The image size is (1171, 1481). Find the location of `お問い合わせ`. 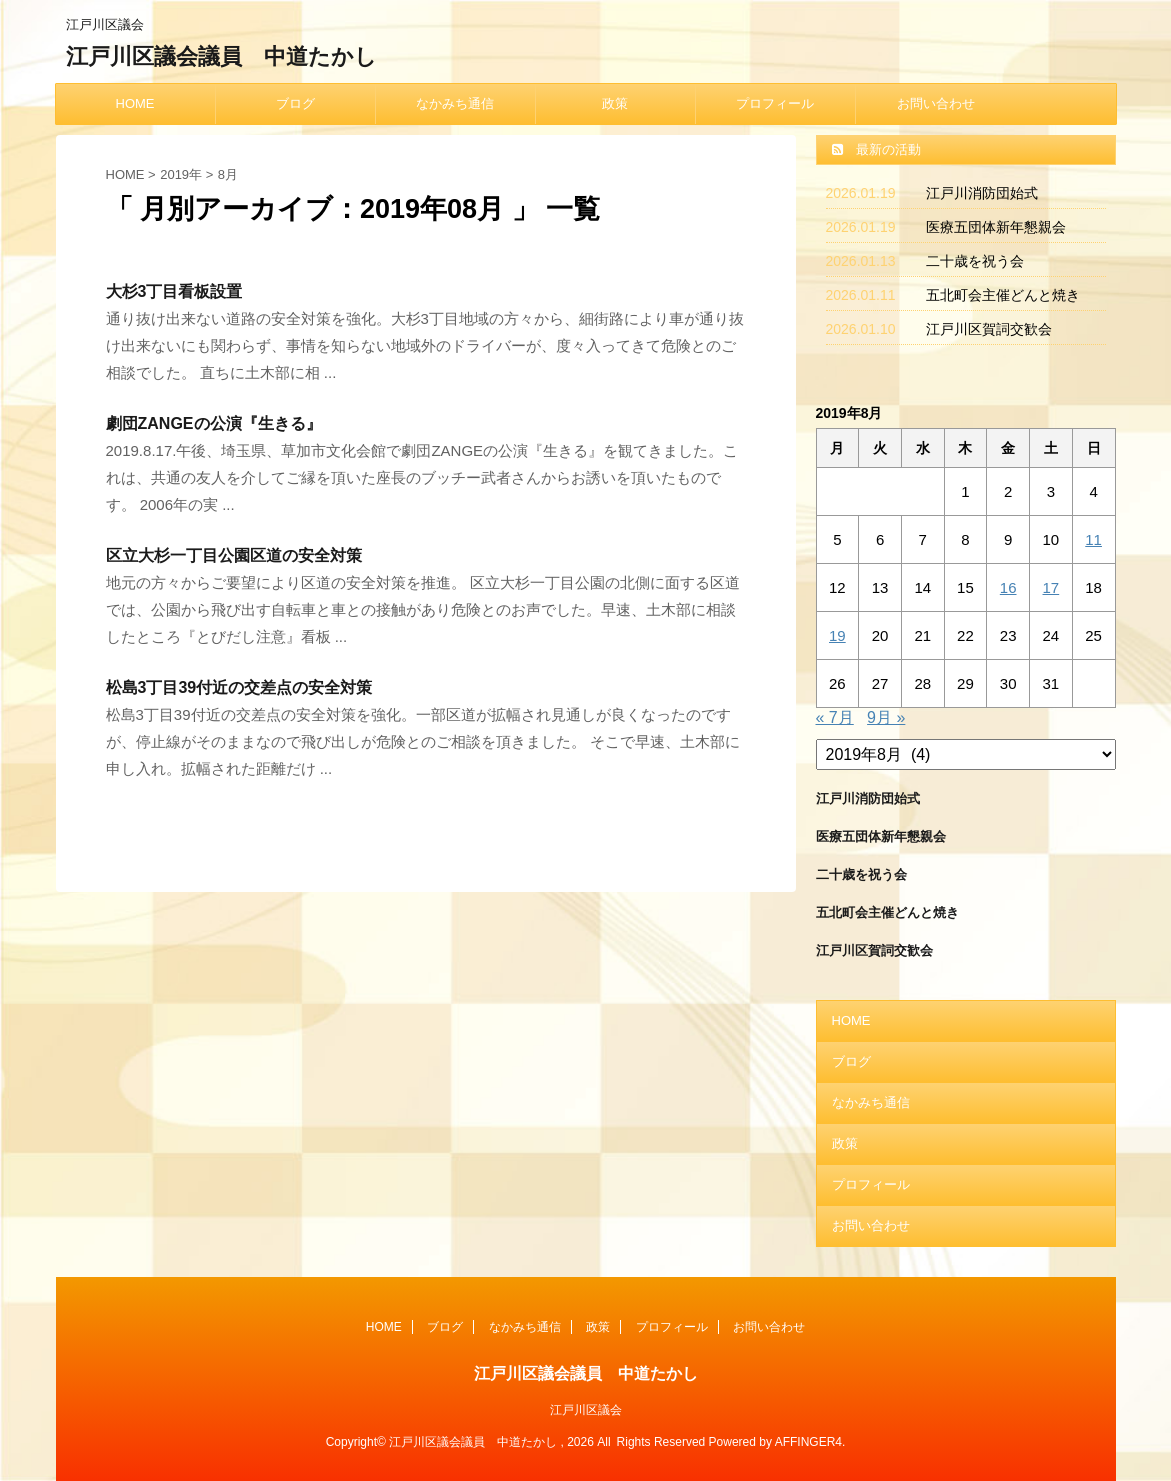

お問い合わせ is located at coordinates (936, 103).